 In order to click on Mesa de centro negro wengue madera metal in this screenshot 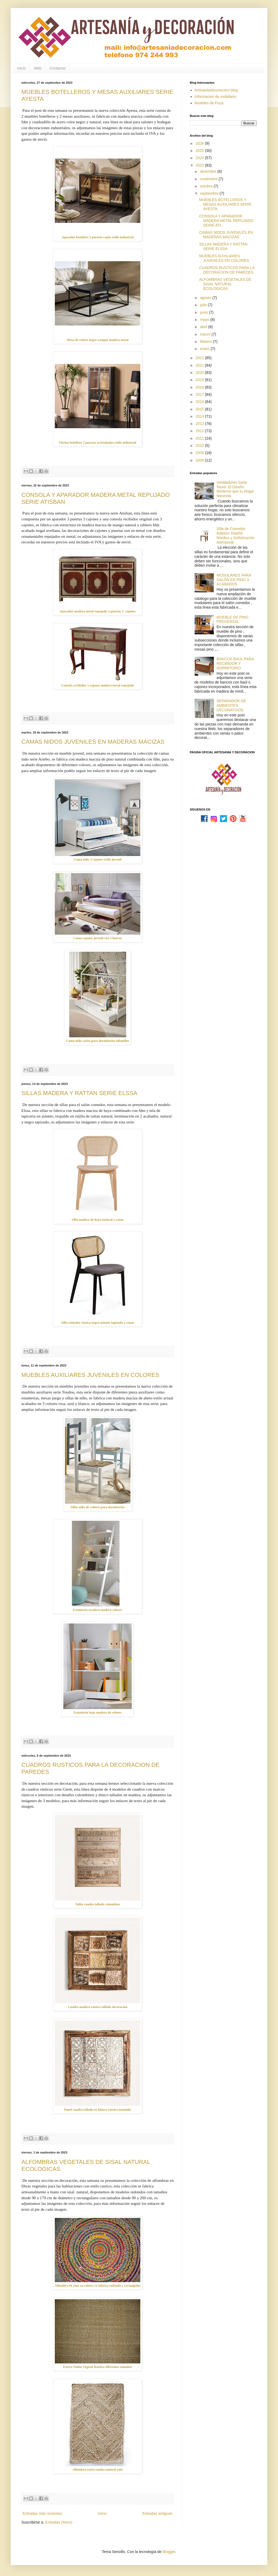, I will do `click(97, 340)`.